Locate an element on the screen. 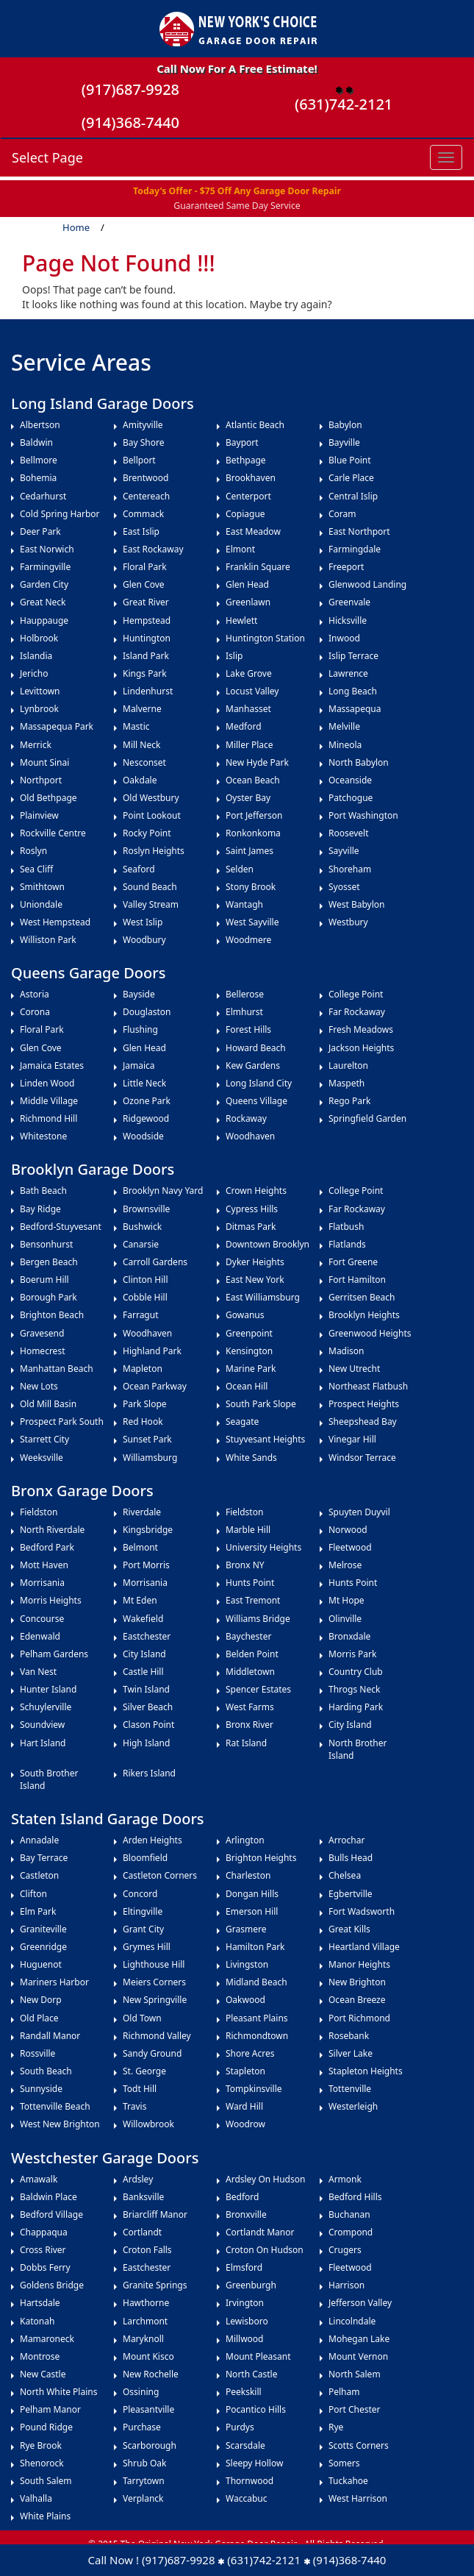 Image resolution: width=474 pixels, height=2576 pixels. Fieldston is located at coordinates (38, 1512).